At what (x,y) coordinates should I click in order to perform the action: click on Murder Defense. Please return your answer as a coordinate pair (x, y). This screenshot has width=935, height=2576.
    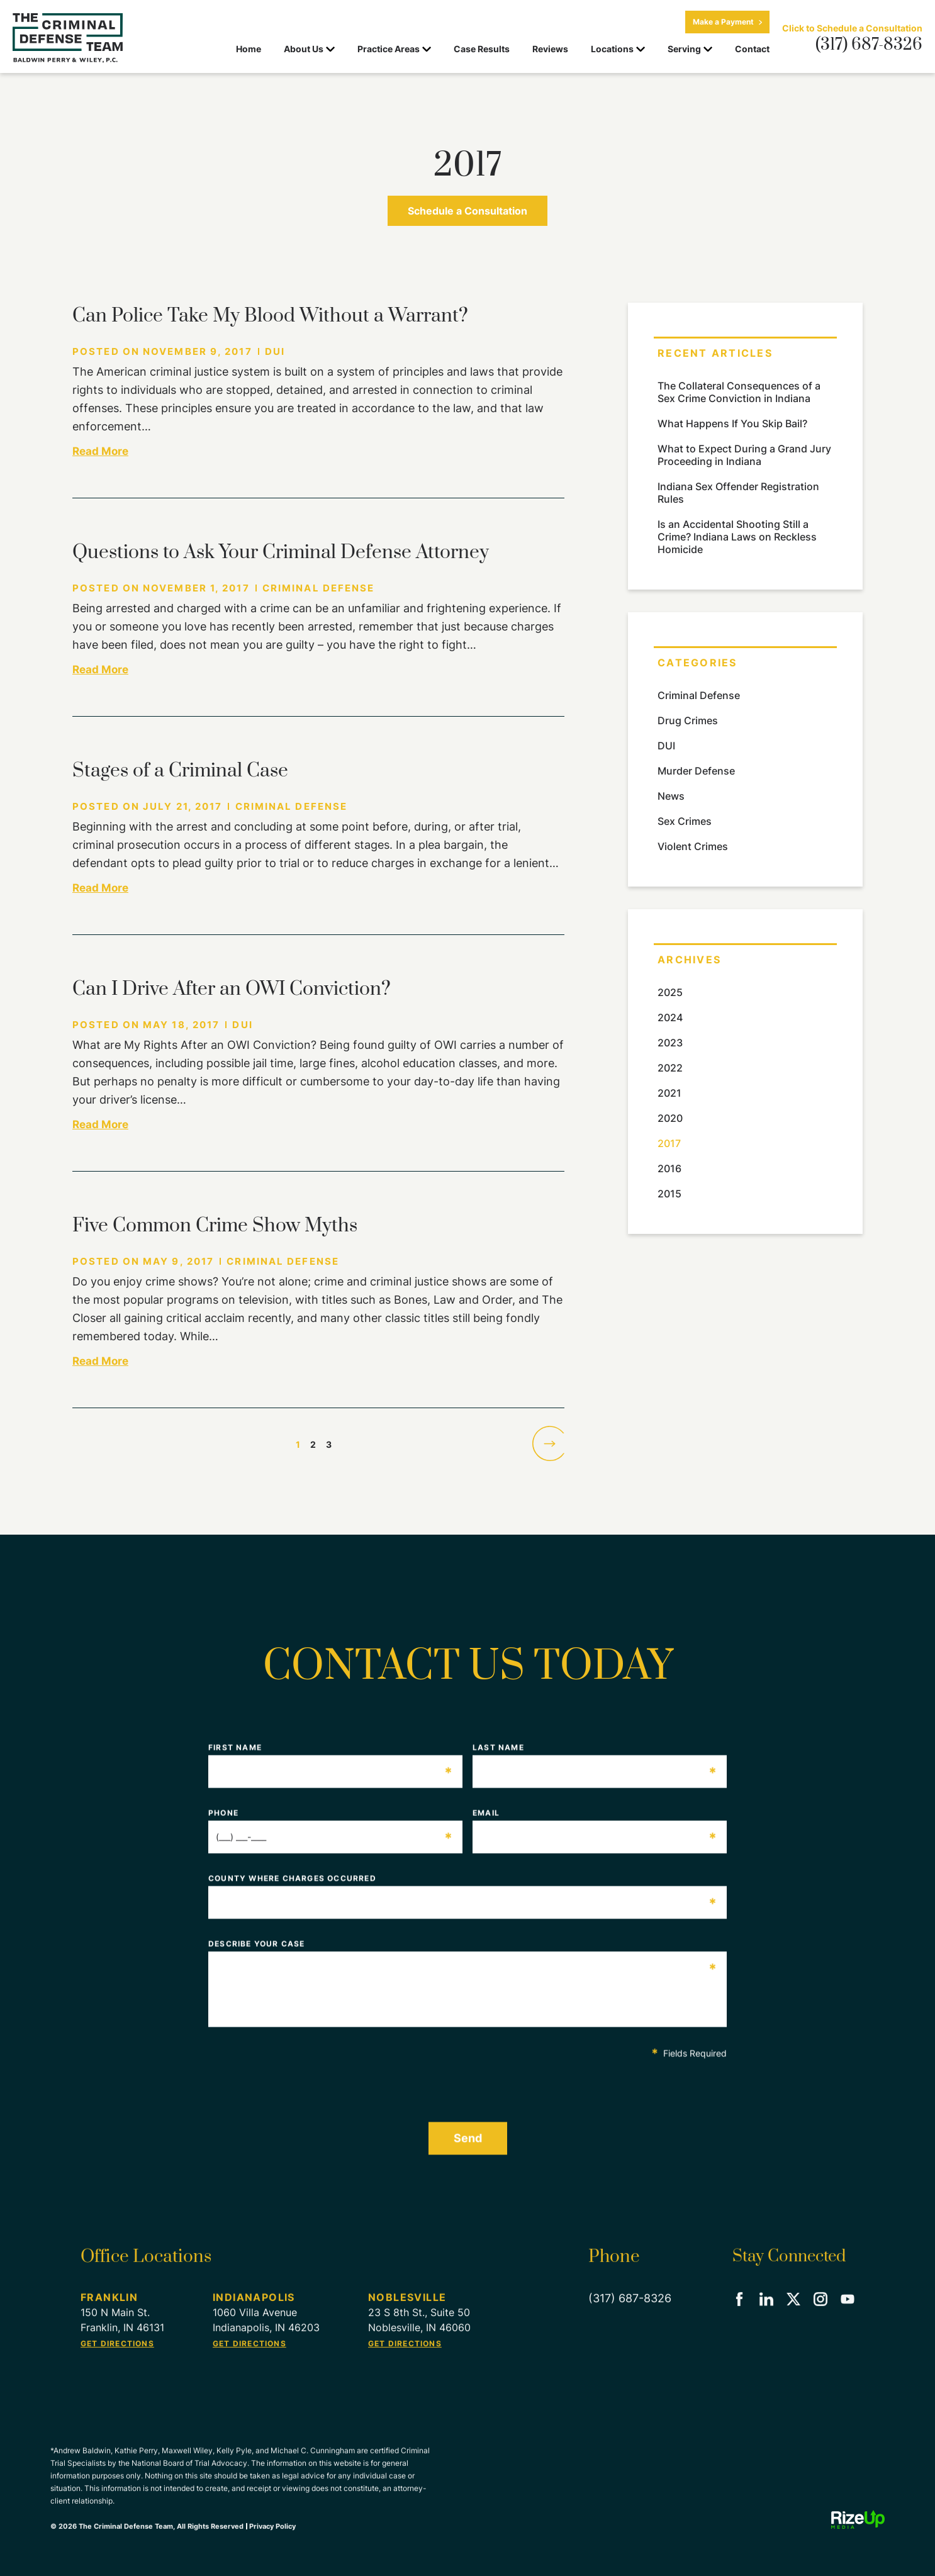
    Looking at the image, I should click on (696, 770).